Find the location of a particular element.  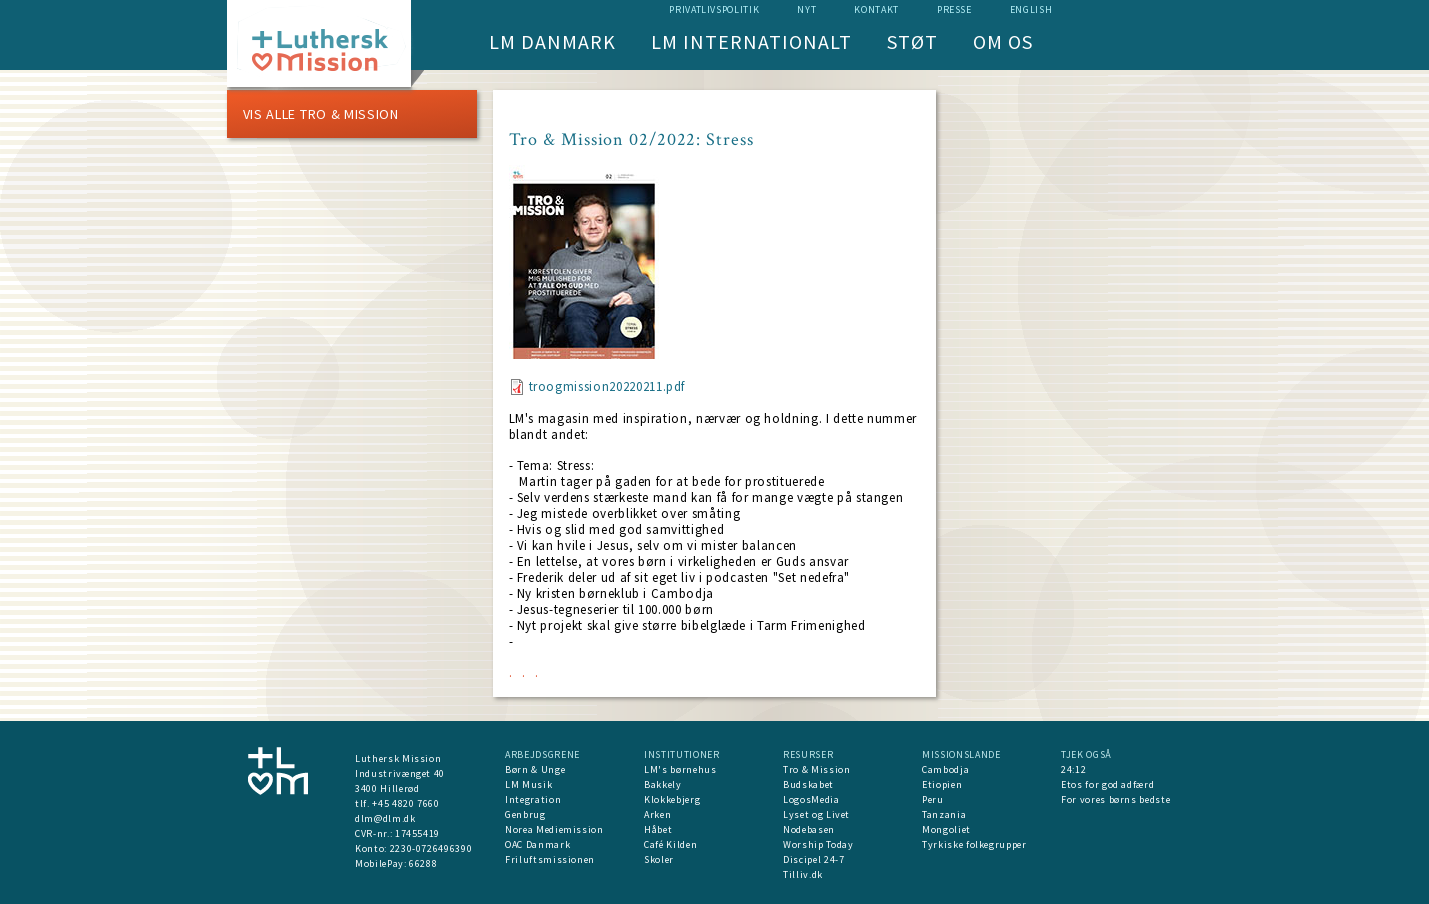

Tyrkiske folkegrupper is located at coordinates (974, 844).